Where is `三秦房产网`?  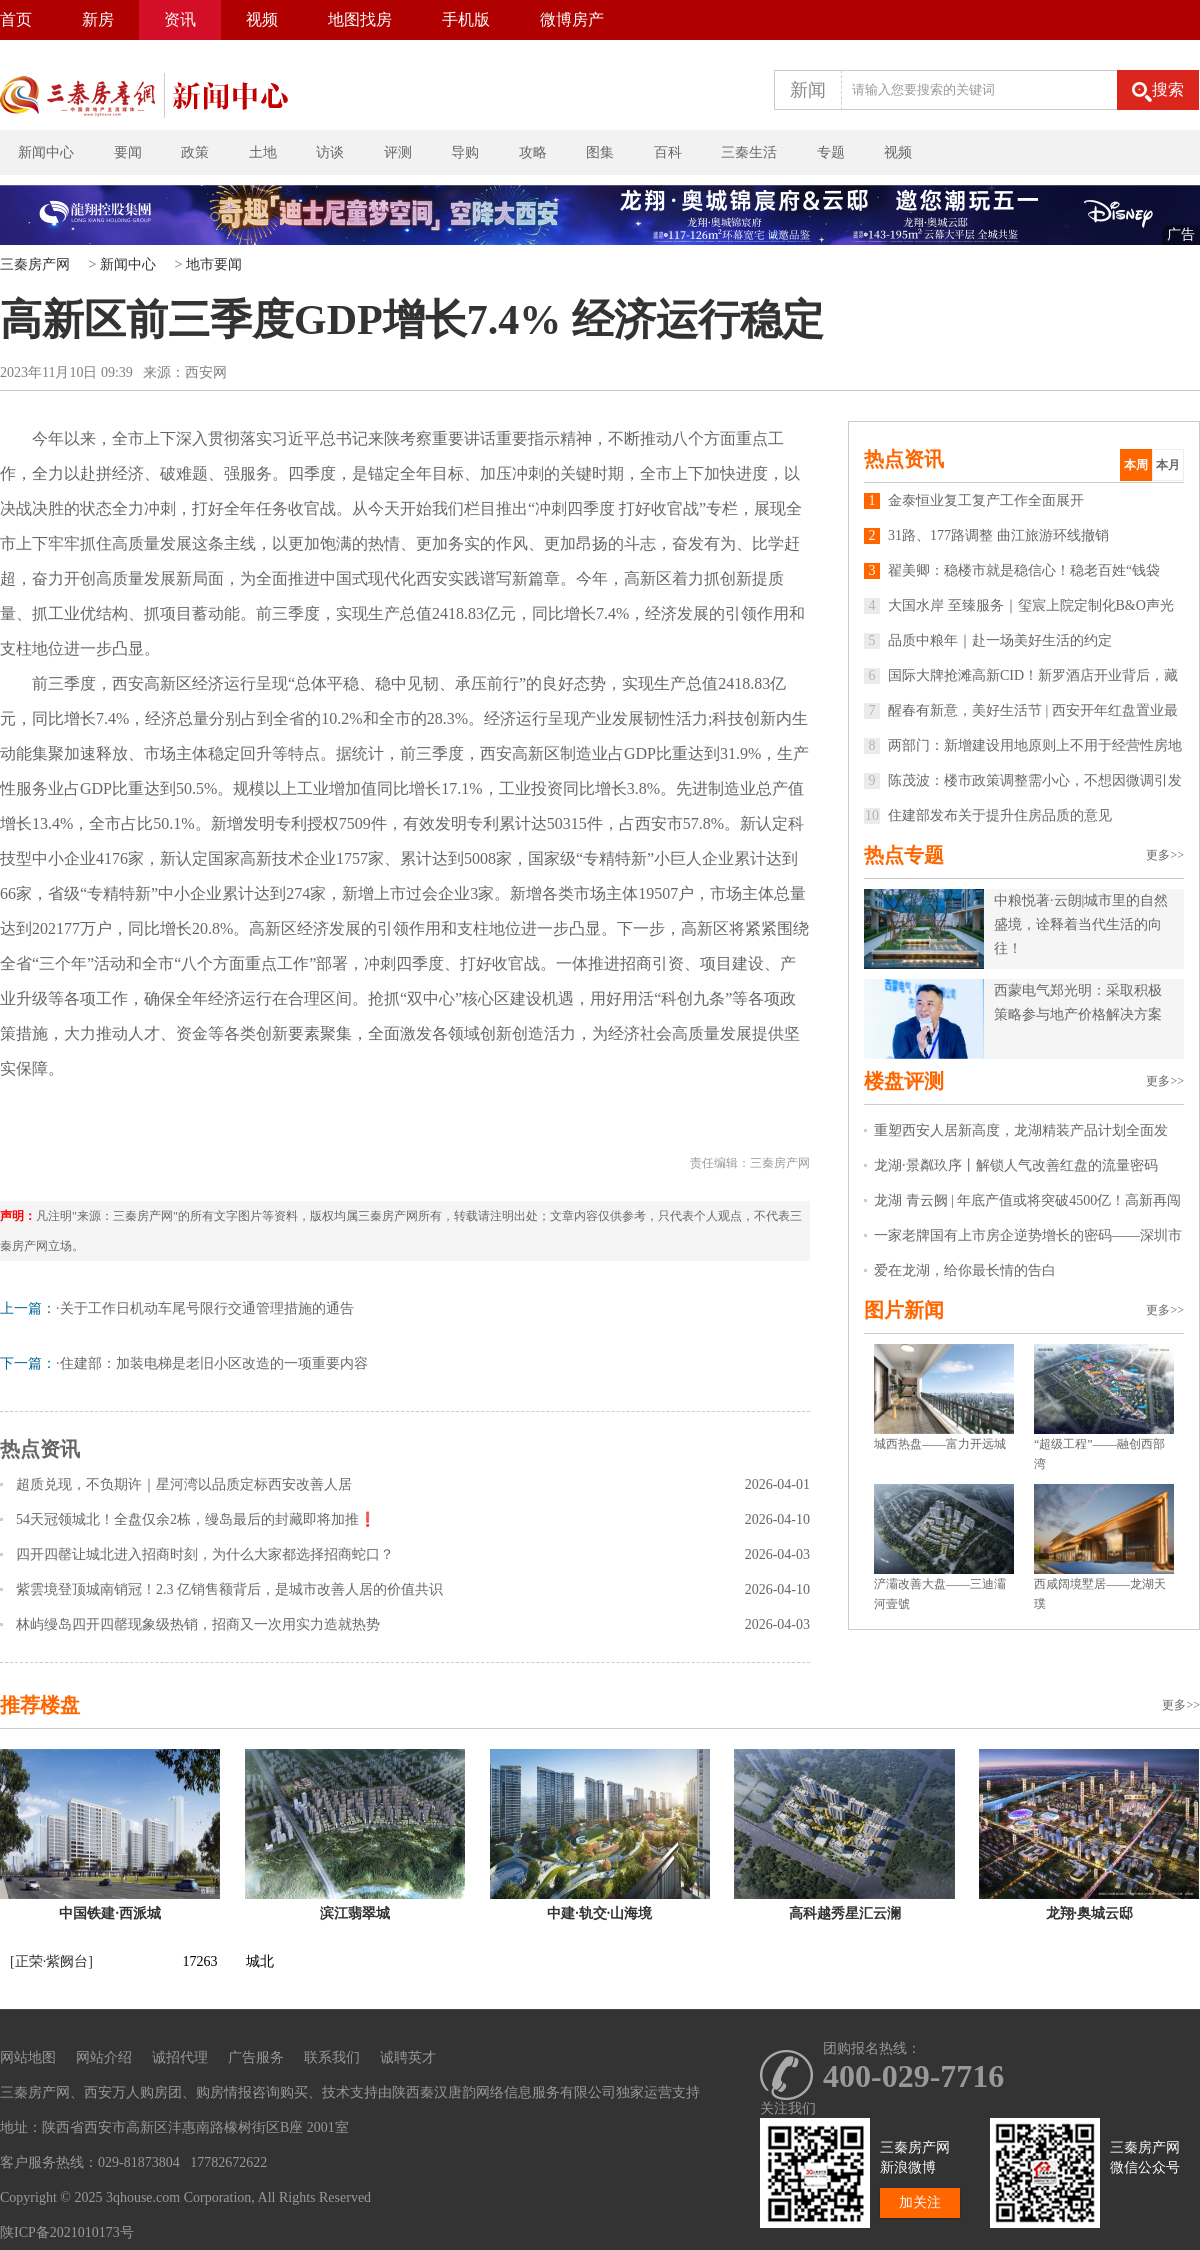 三秦房产网 is located at coordinates (35, 264).